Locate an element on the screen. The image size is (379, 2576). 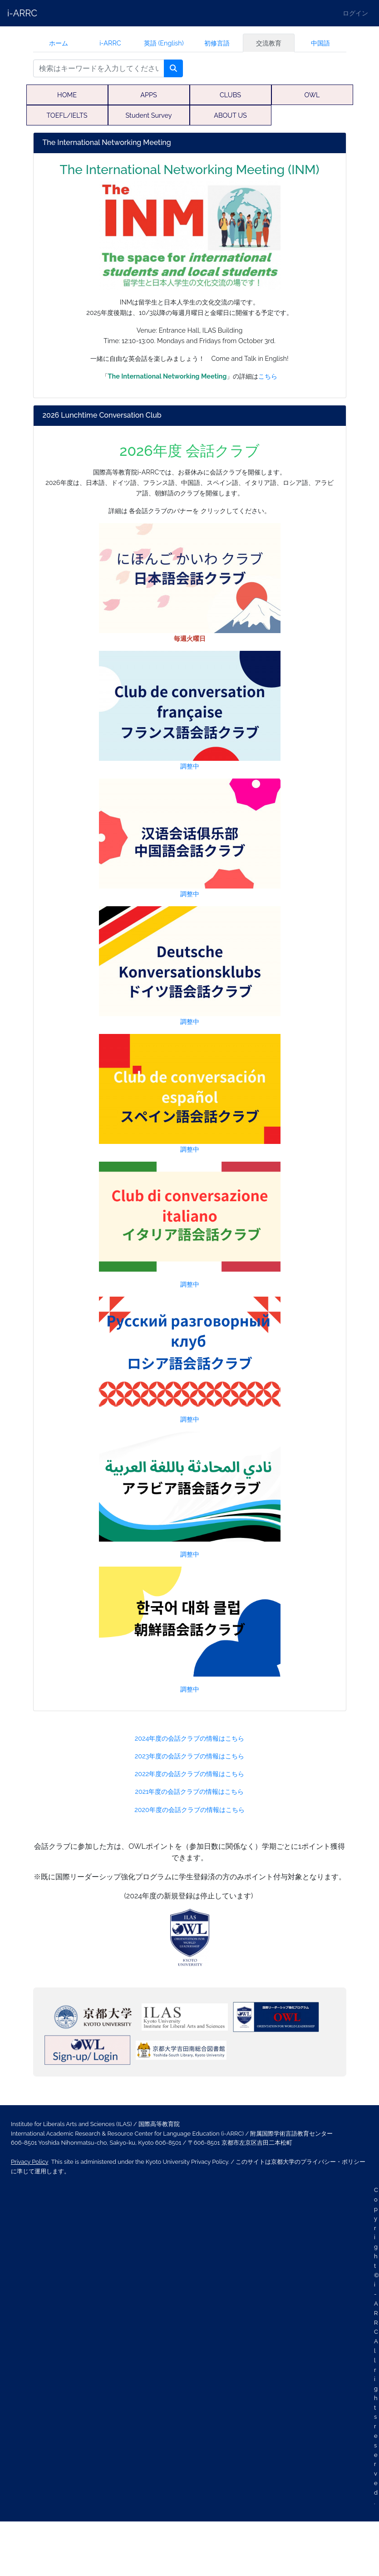
HOME is located at coordinates (67, 95).